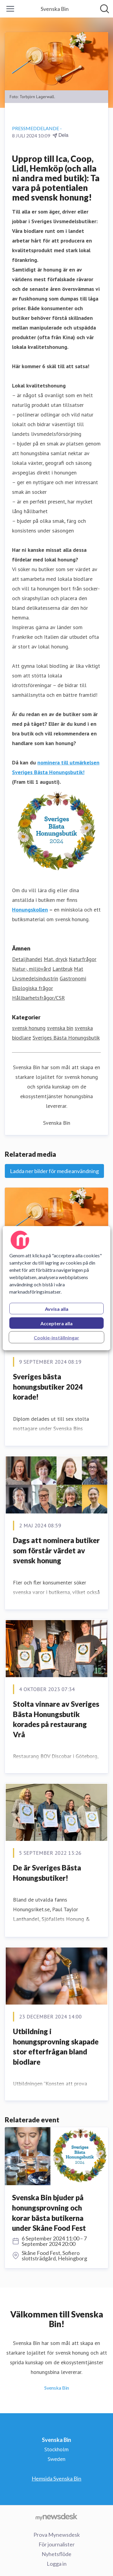 Image resolution: width=113 pixels, height=2576 pixels. I want to click on Naturfrågor, so click(82, 959).